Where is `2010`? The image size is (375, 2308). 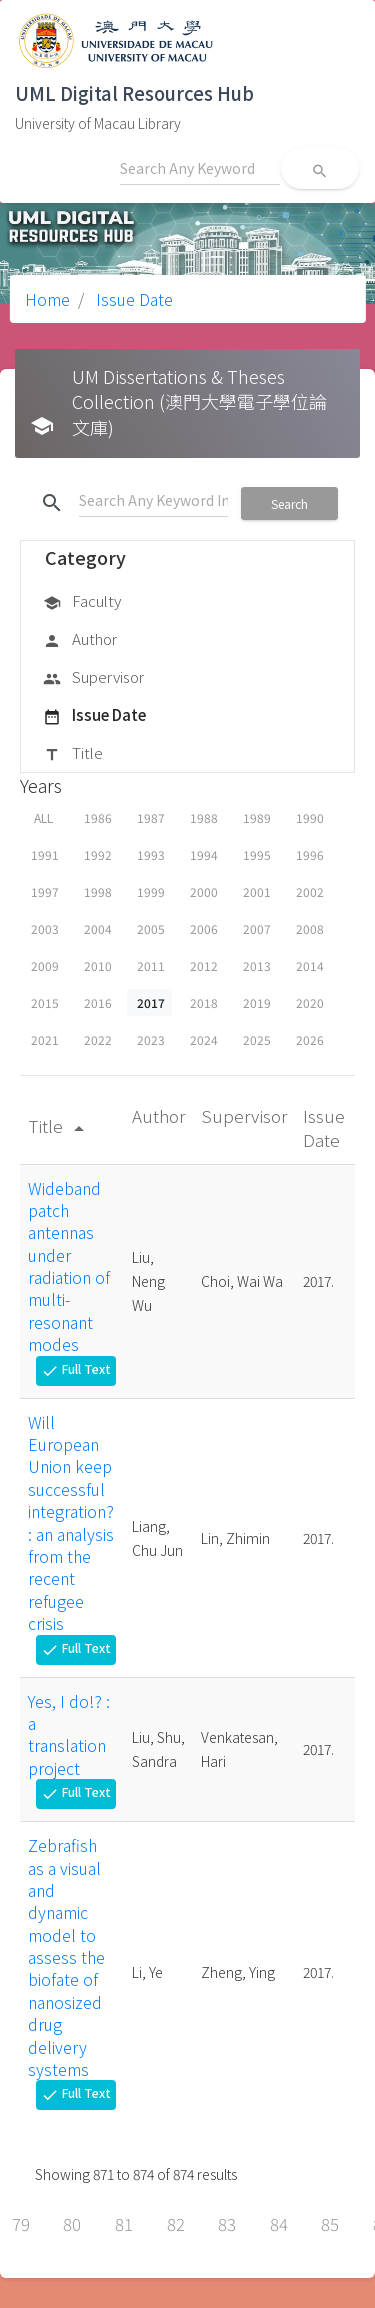
2010 is located at coordinates (98, 965).